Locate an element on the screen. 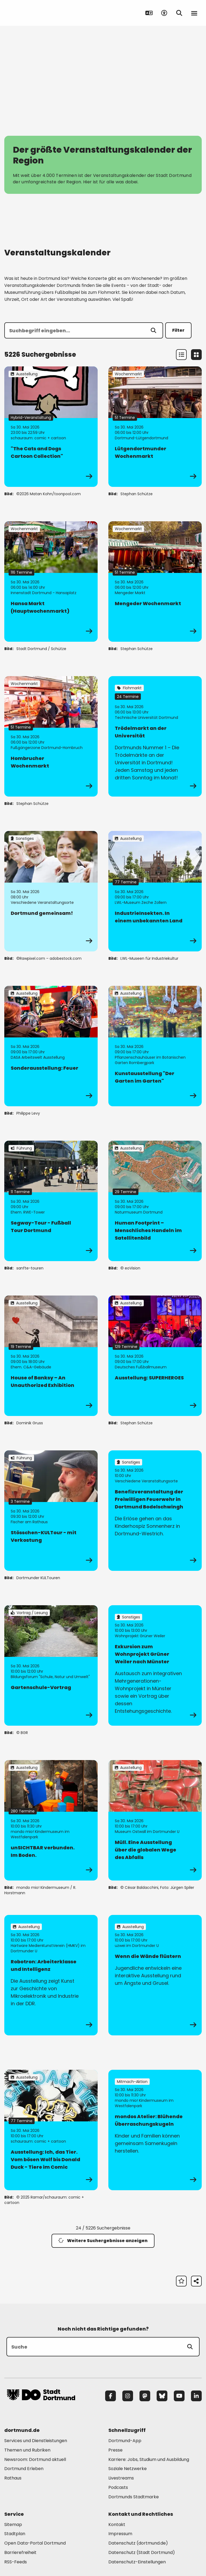 This screenshot has height=2576, width=206. [zur Veranstaltung "The Cats and Dogs Cartoon Collection"] is located at coordinates (51, 426).